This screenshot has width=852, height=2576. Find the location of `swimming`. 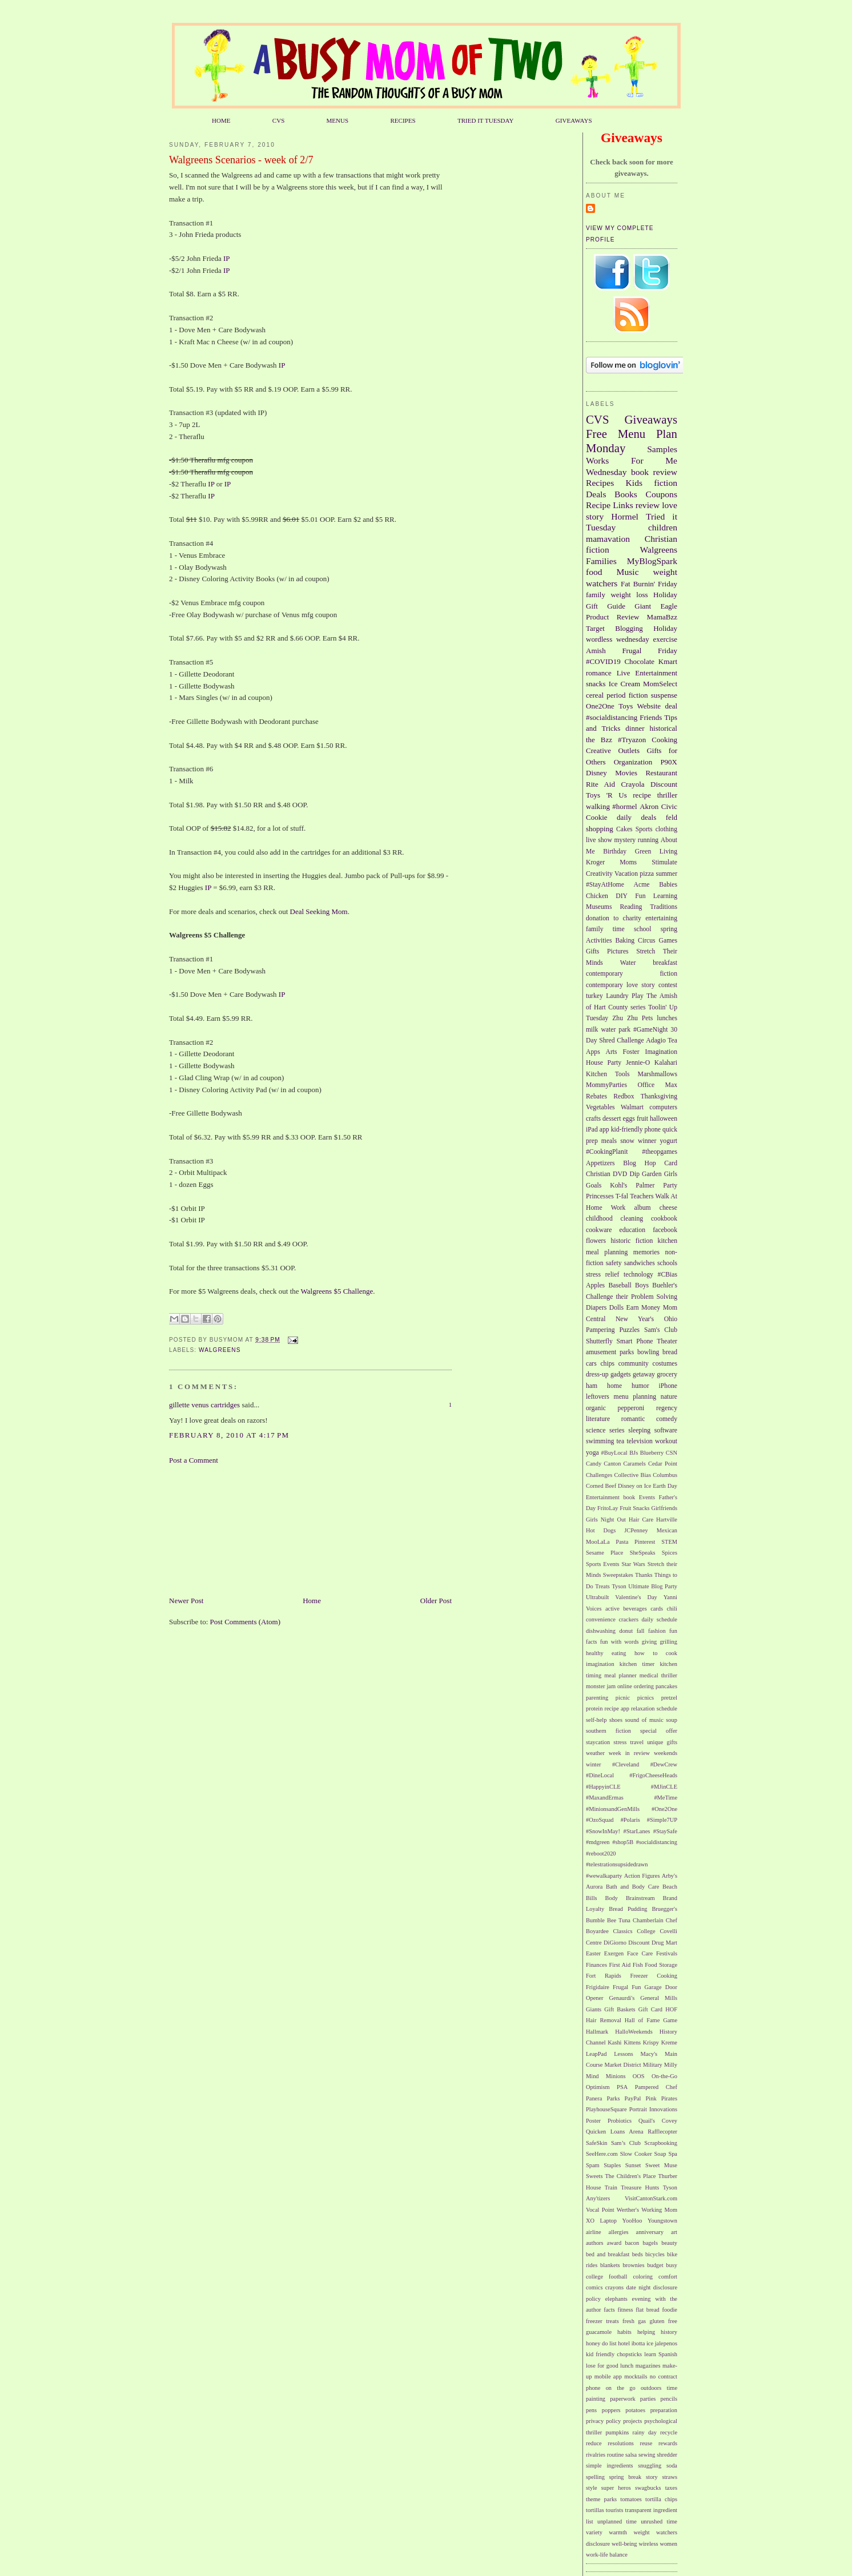

swimming is located at coordinates (600, 1441).